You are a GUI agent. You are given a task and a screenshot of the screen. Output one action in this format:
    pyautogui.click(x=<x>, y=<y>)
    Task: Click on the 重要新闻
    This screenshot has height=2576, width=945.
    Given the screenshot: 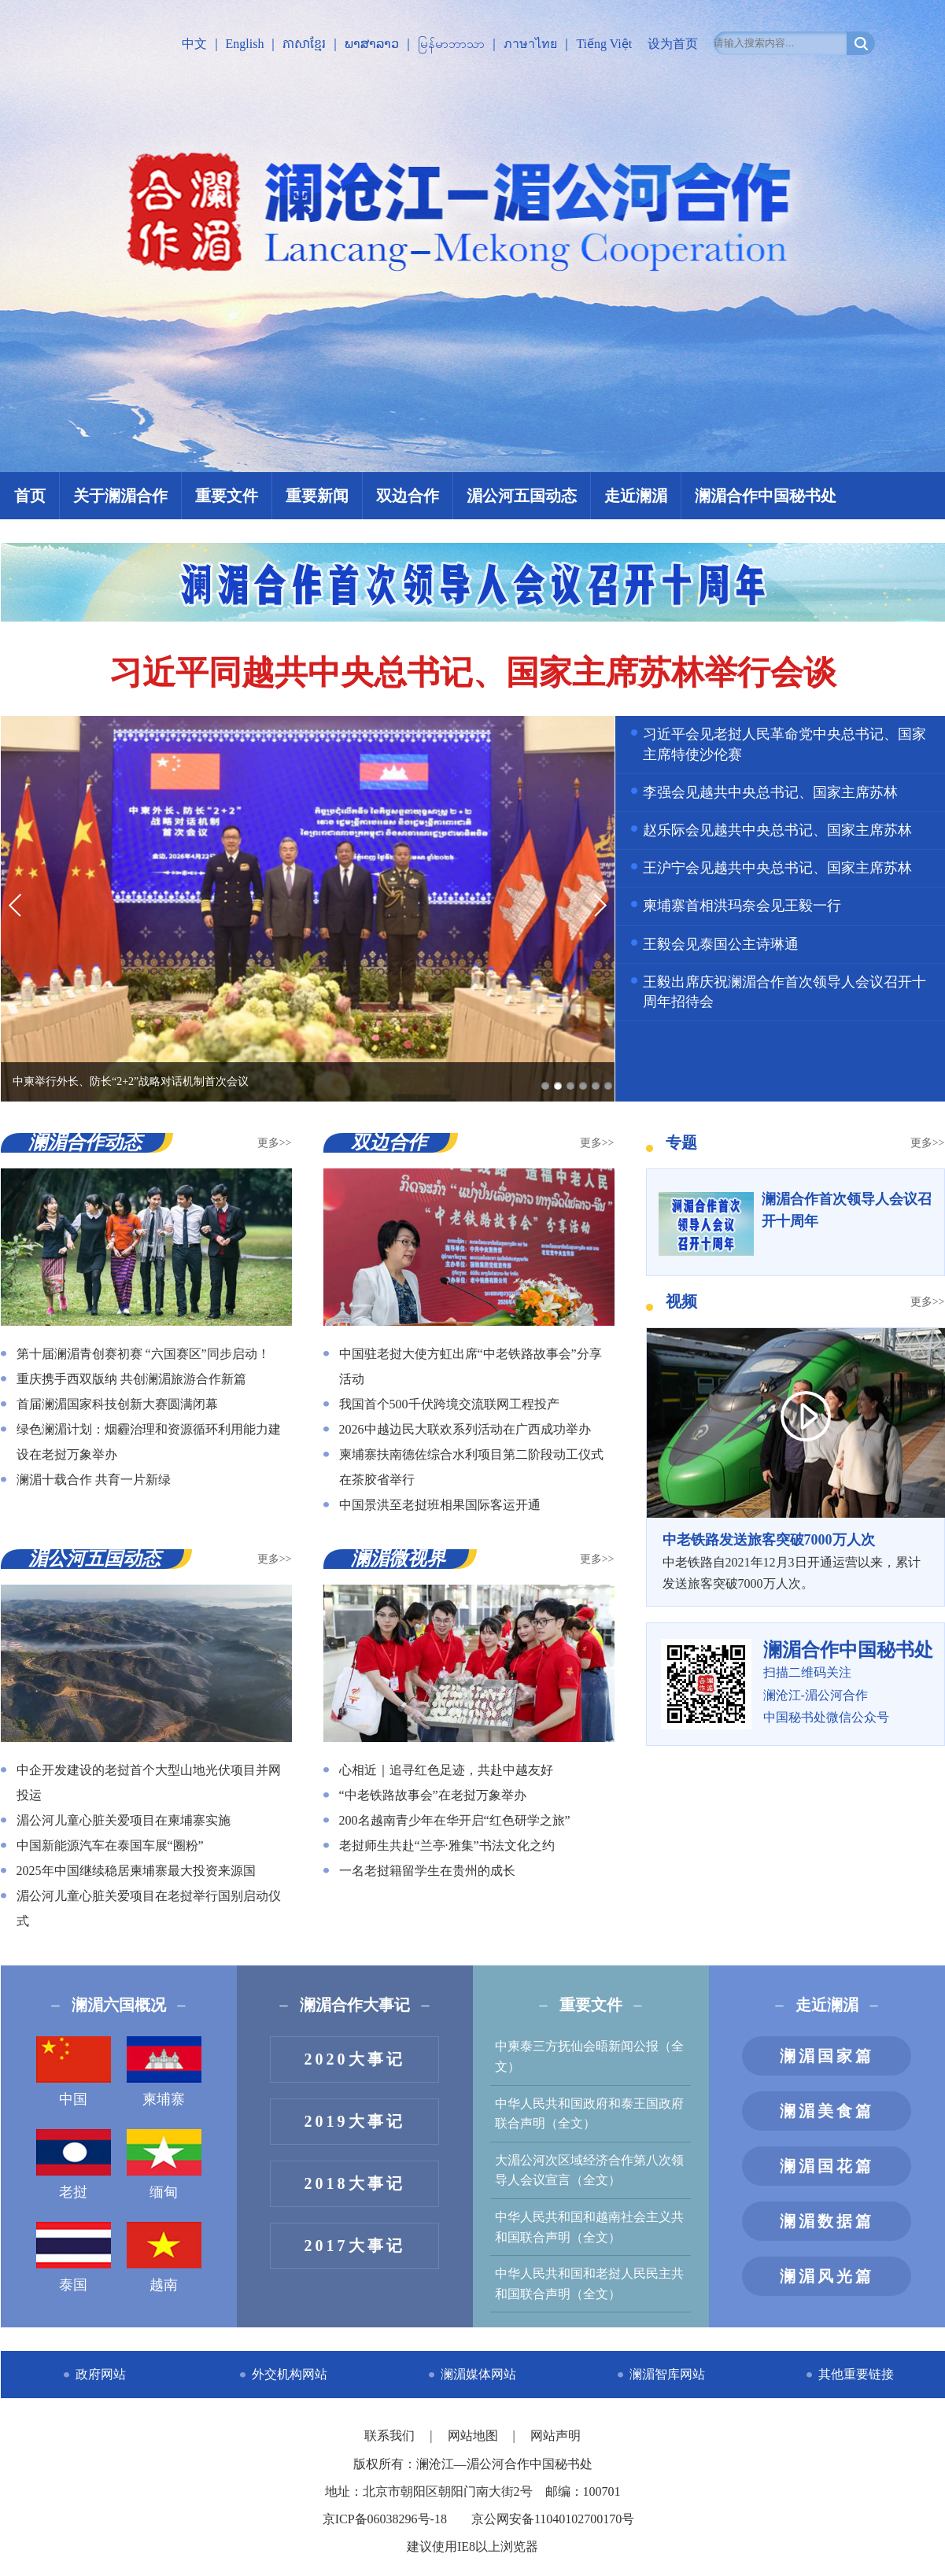 What is the action you would take?
    pyautogui.click(x=317, y=495)
    